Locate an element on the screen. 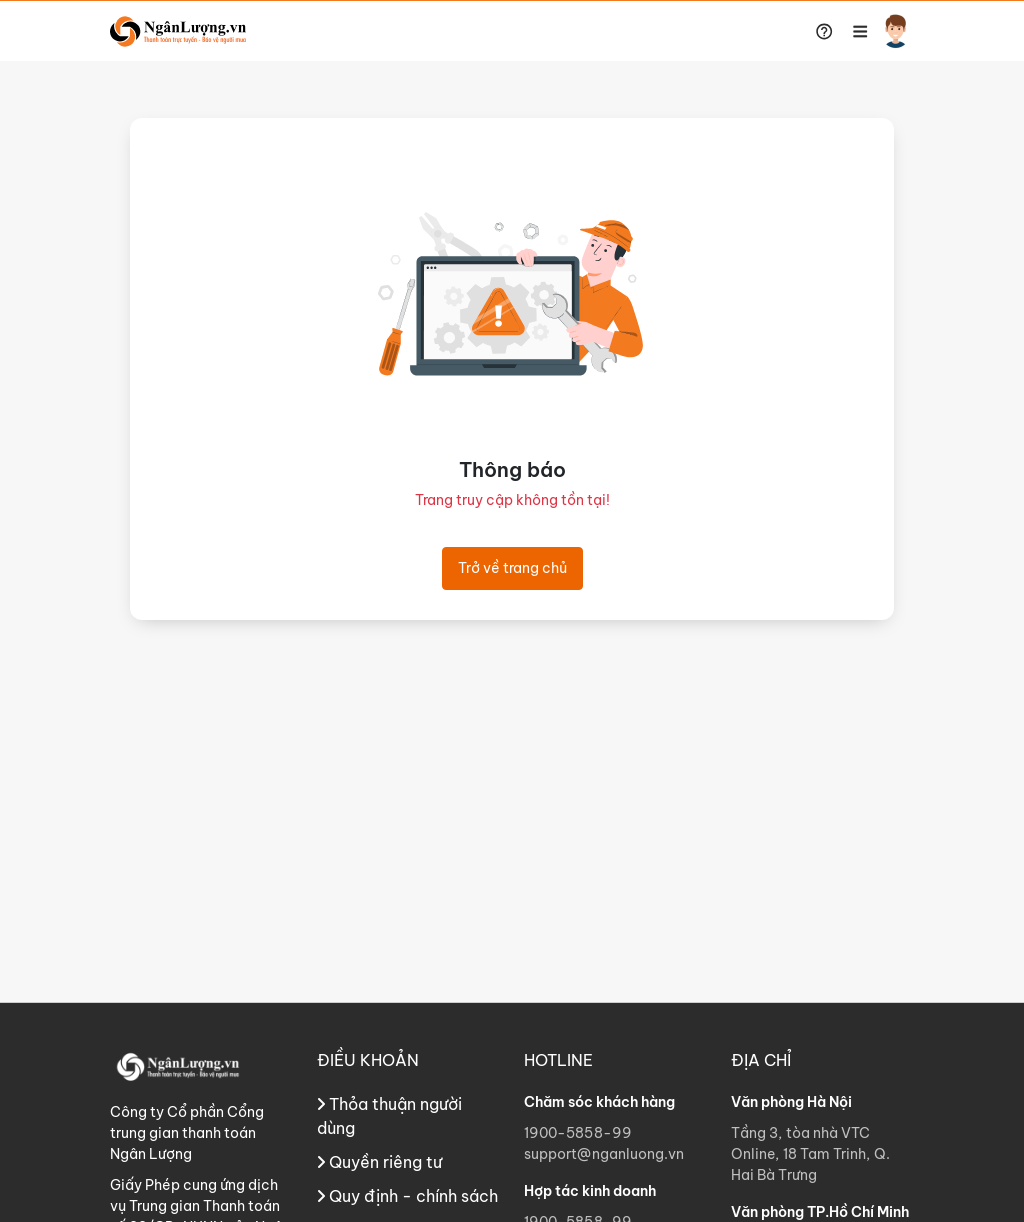  Quy định - chính sách is located at coordinates (407, 1196).